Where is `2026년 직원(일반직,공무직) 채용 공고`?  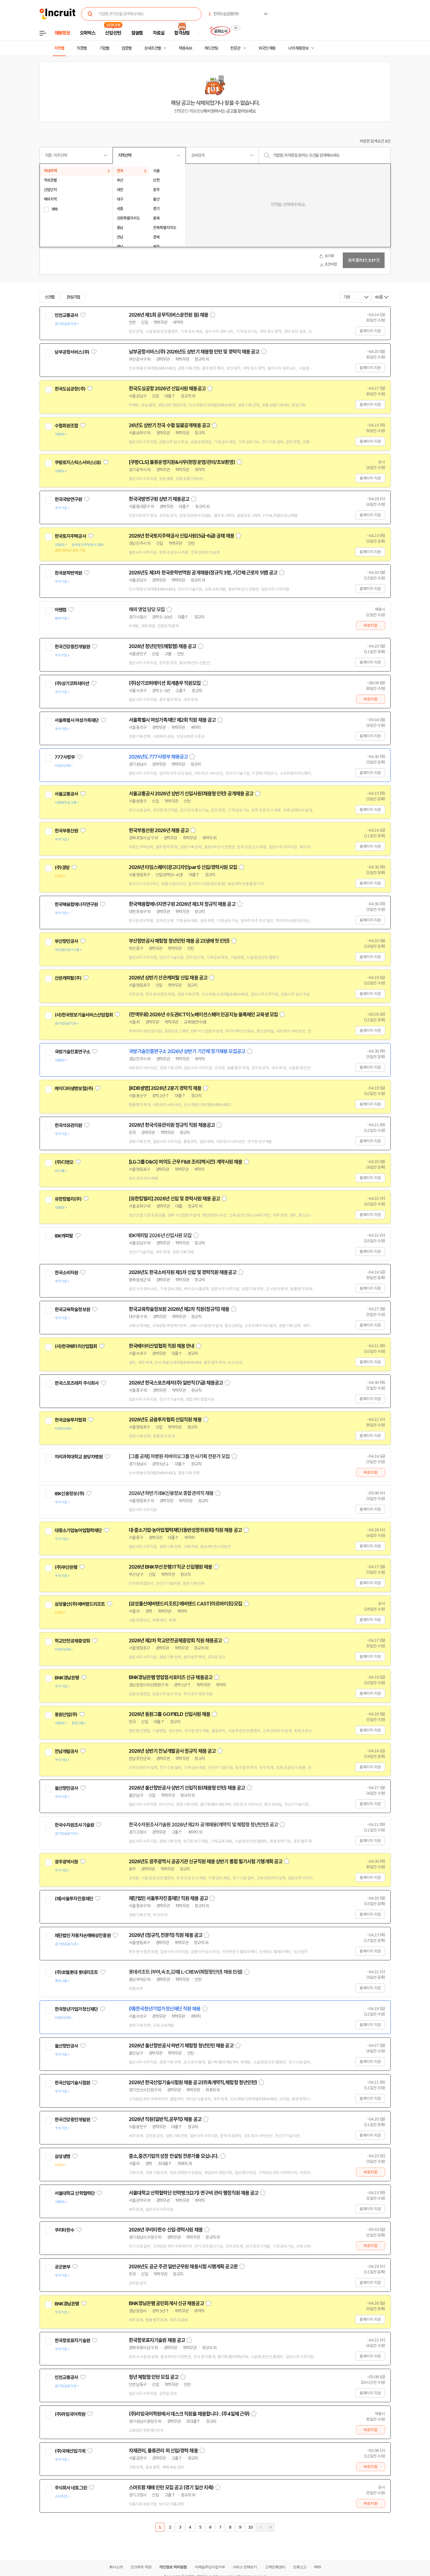
2026년 직원(일반직,공무직) 채용 공고 is located at coordinates (165, 2119).